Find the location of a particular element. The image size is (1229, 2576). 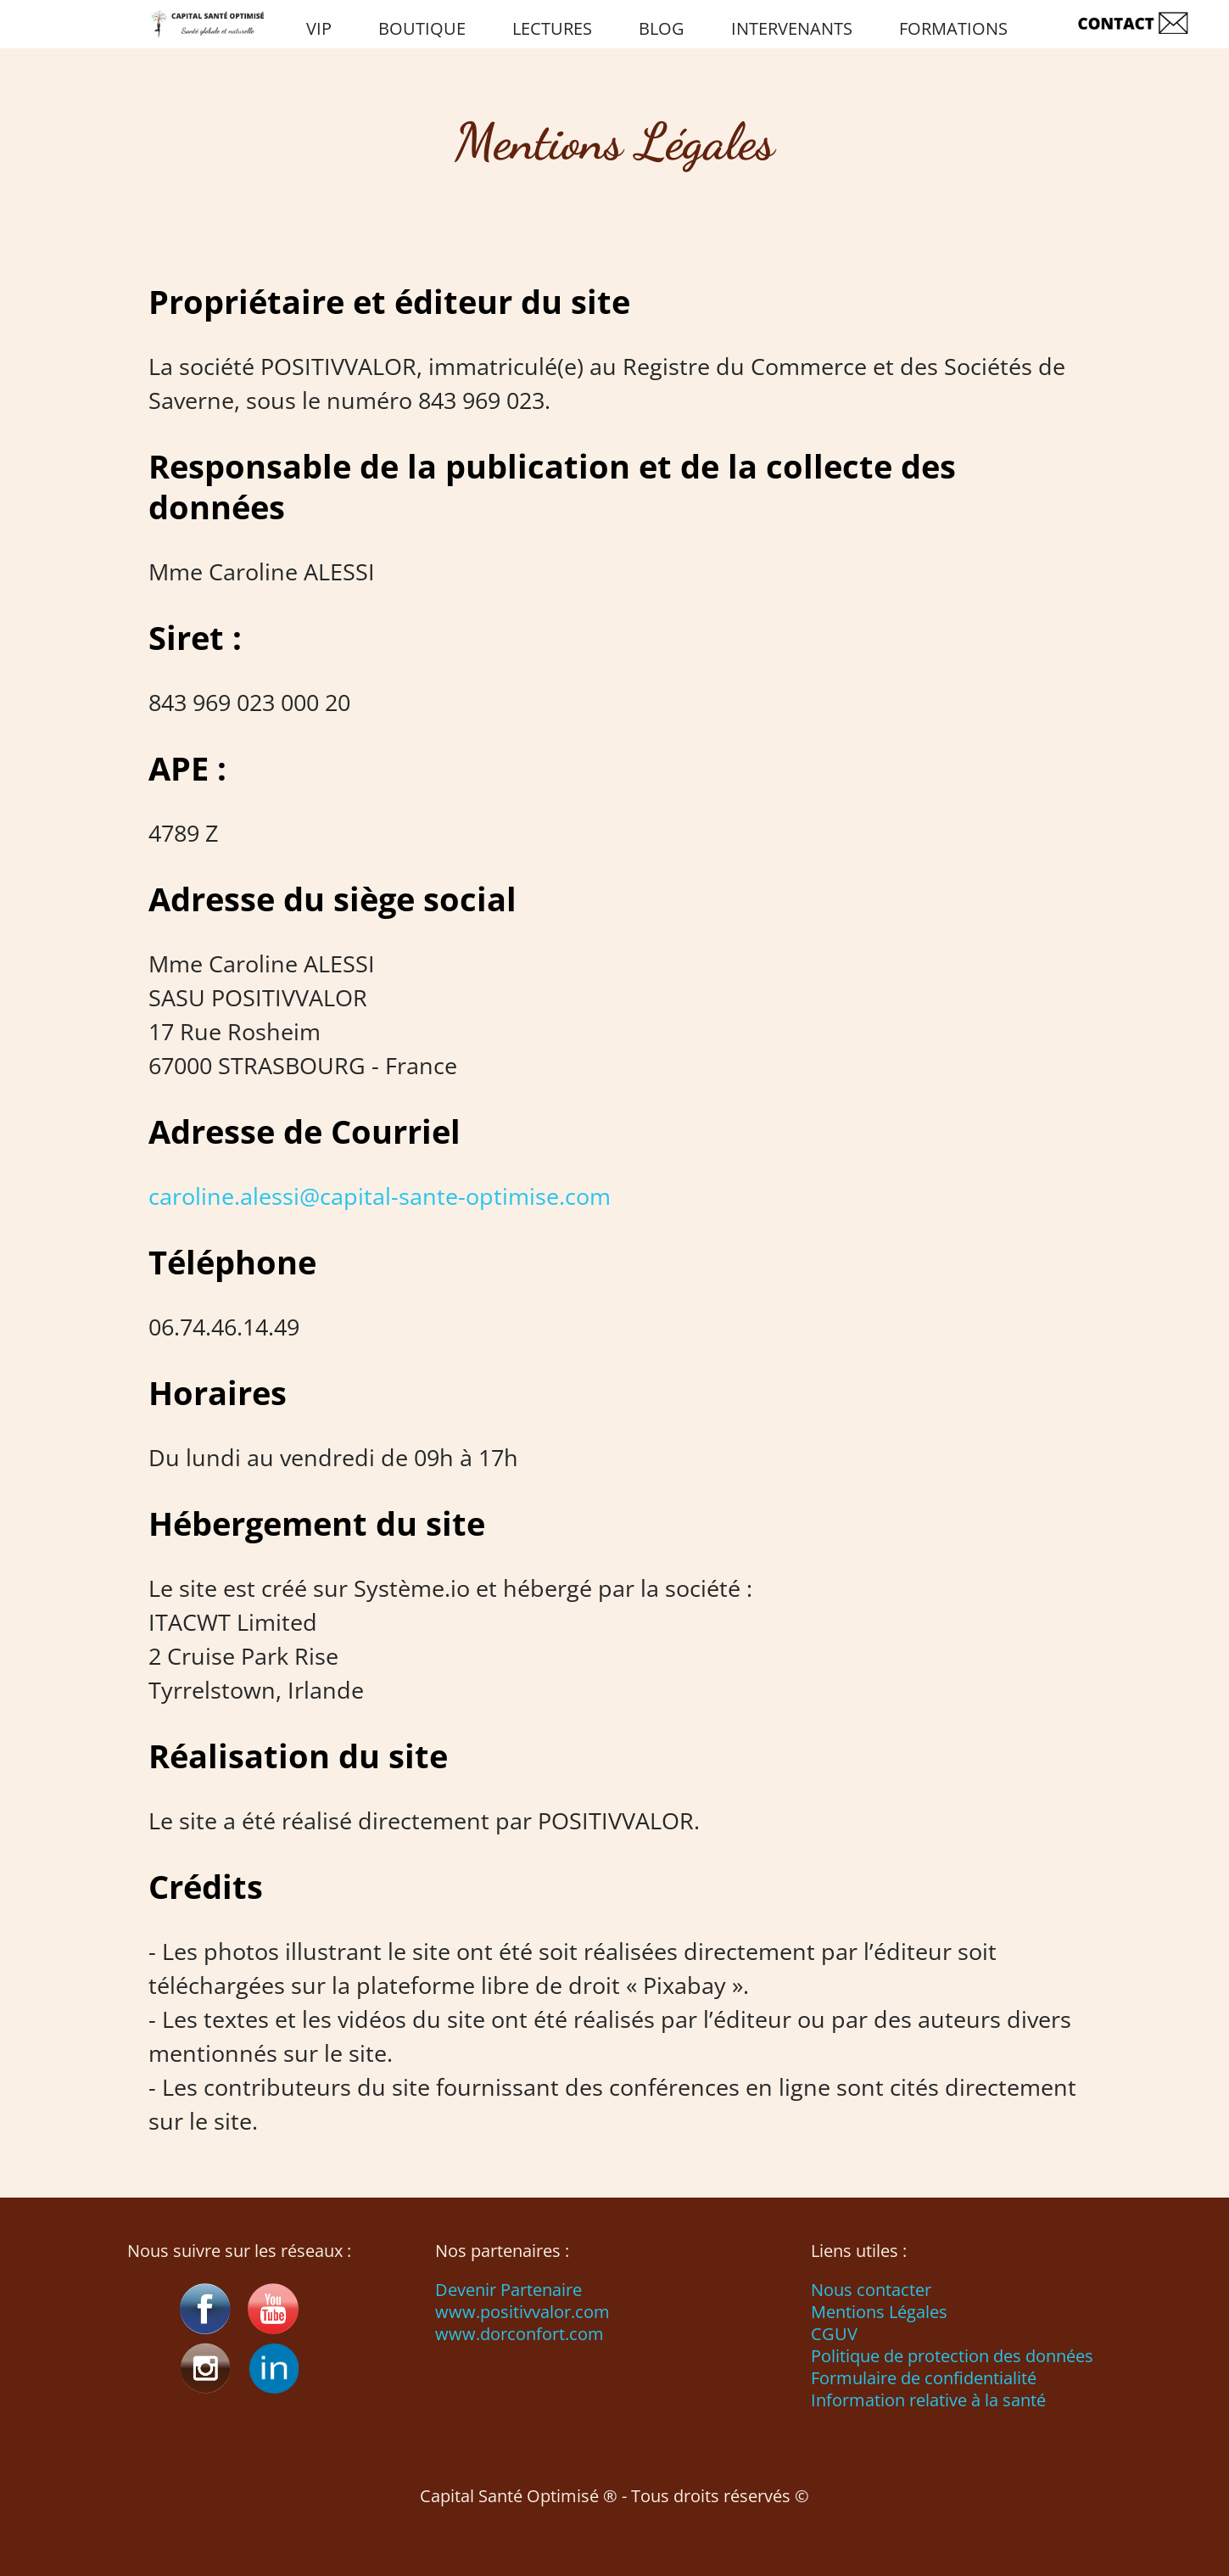

CGUV is located at coordinates (834, 2333).